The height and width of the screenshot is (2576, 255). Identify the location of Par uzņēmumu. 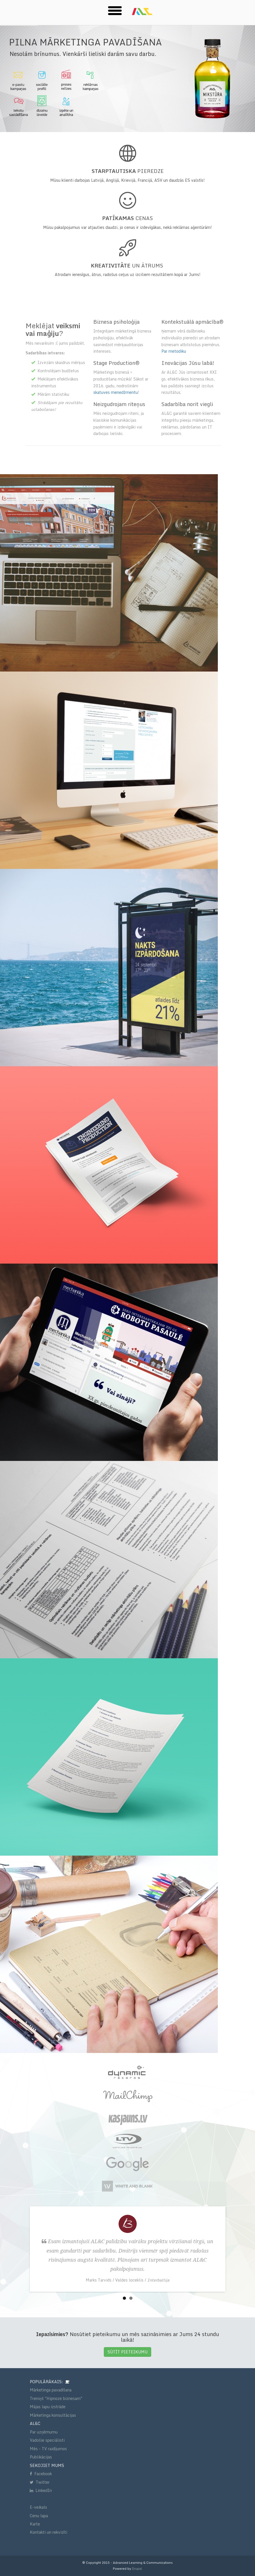
(44, 2432).